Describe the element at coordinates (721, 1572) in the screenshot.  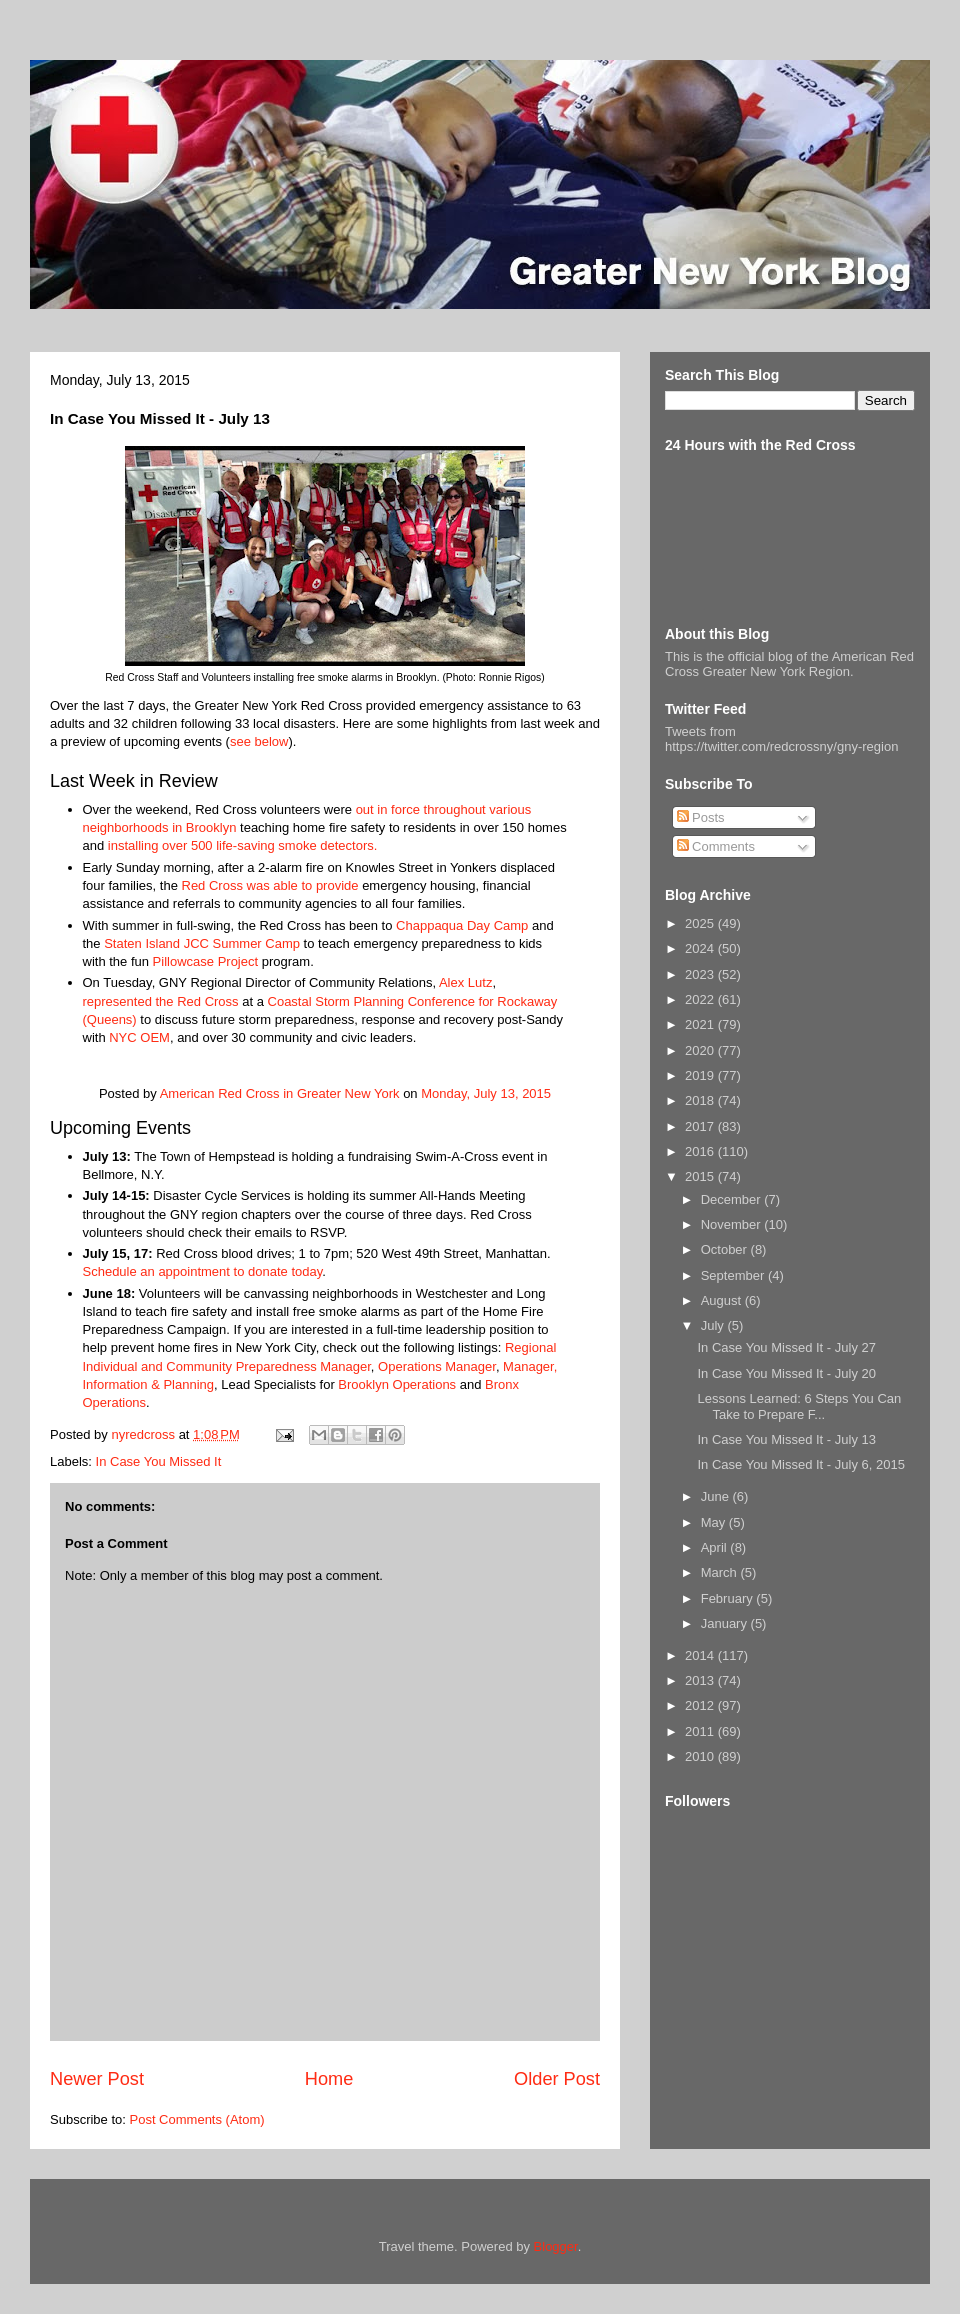
I see `March` at that location.